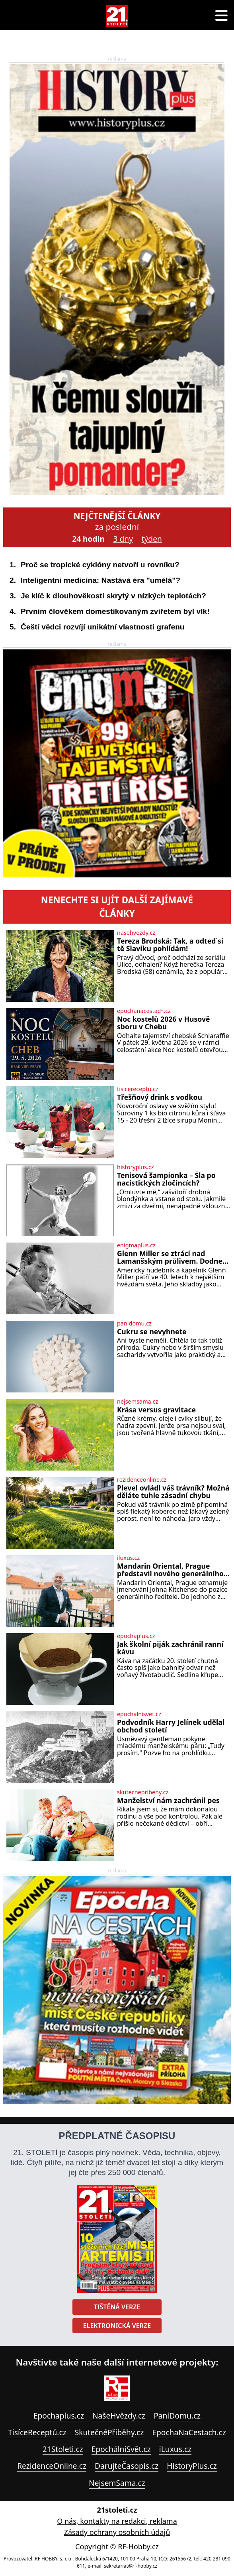 The image size is (234, 2576). What do you see at coordinates (163, 1023) in the screenshot?
I see `Noc kostelů 2026 v Husově sboru v Chebu` at bounding box center [163, 1023].